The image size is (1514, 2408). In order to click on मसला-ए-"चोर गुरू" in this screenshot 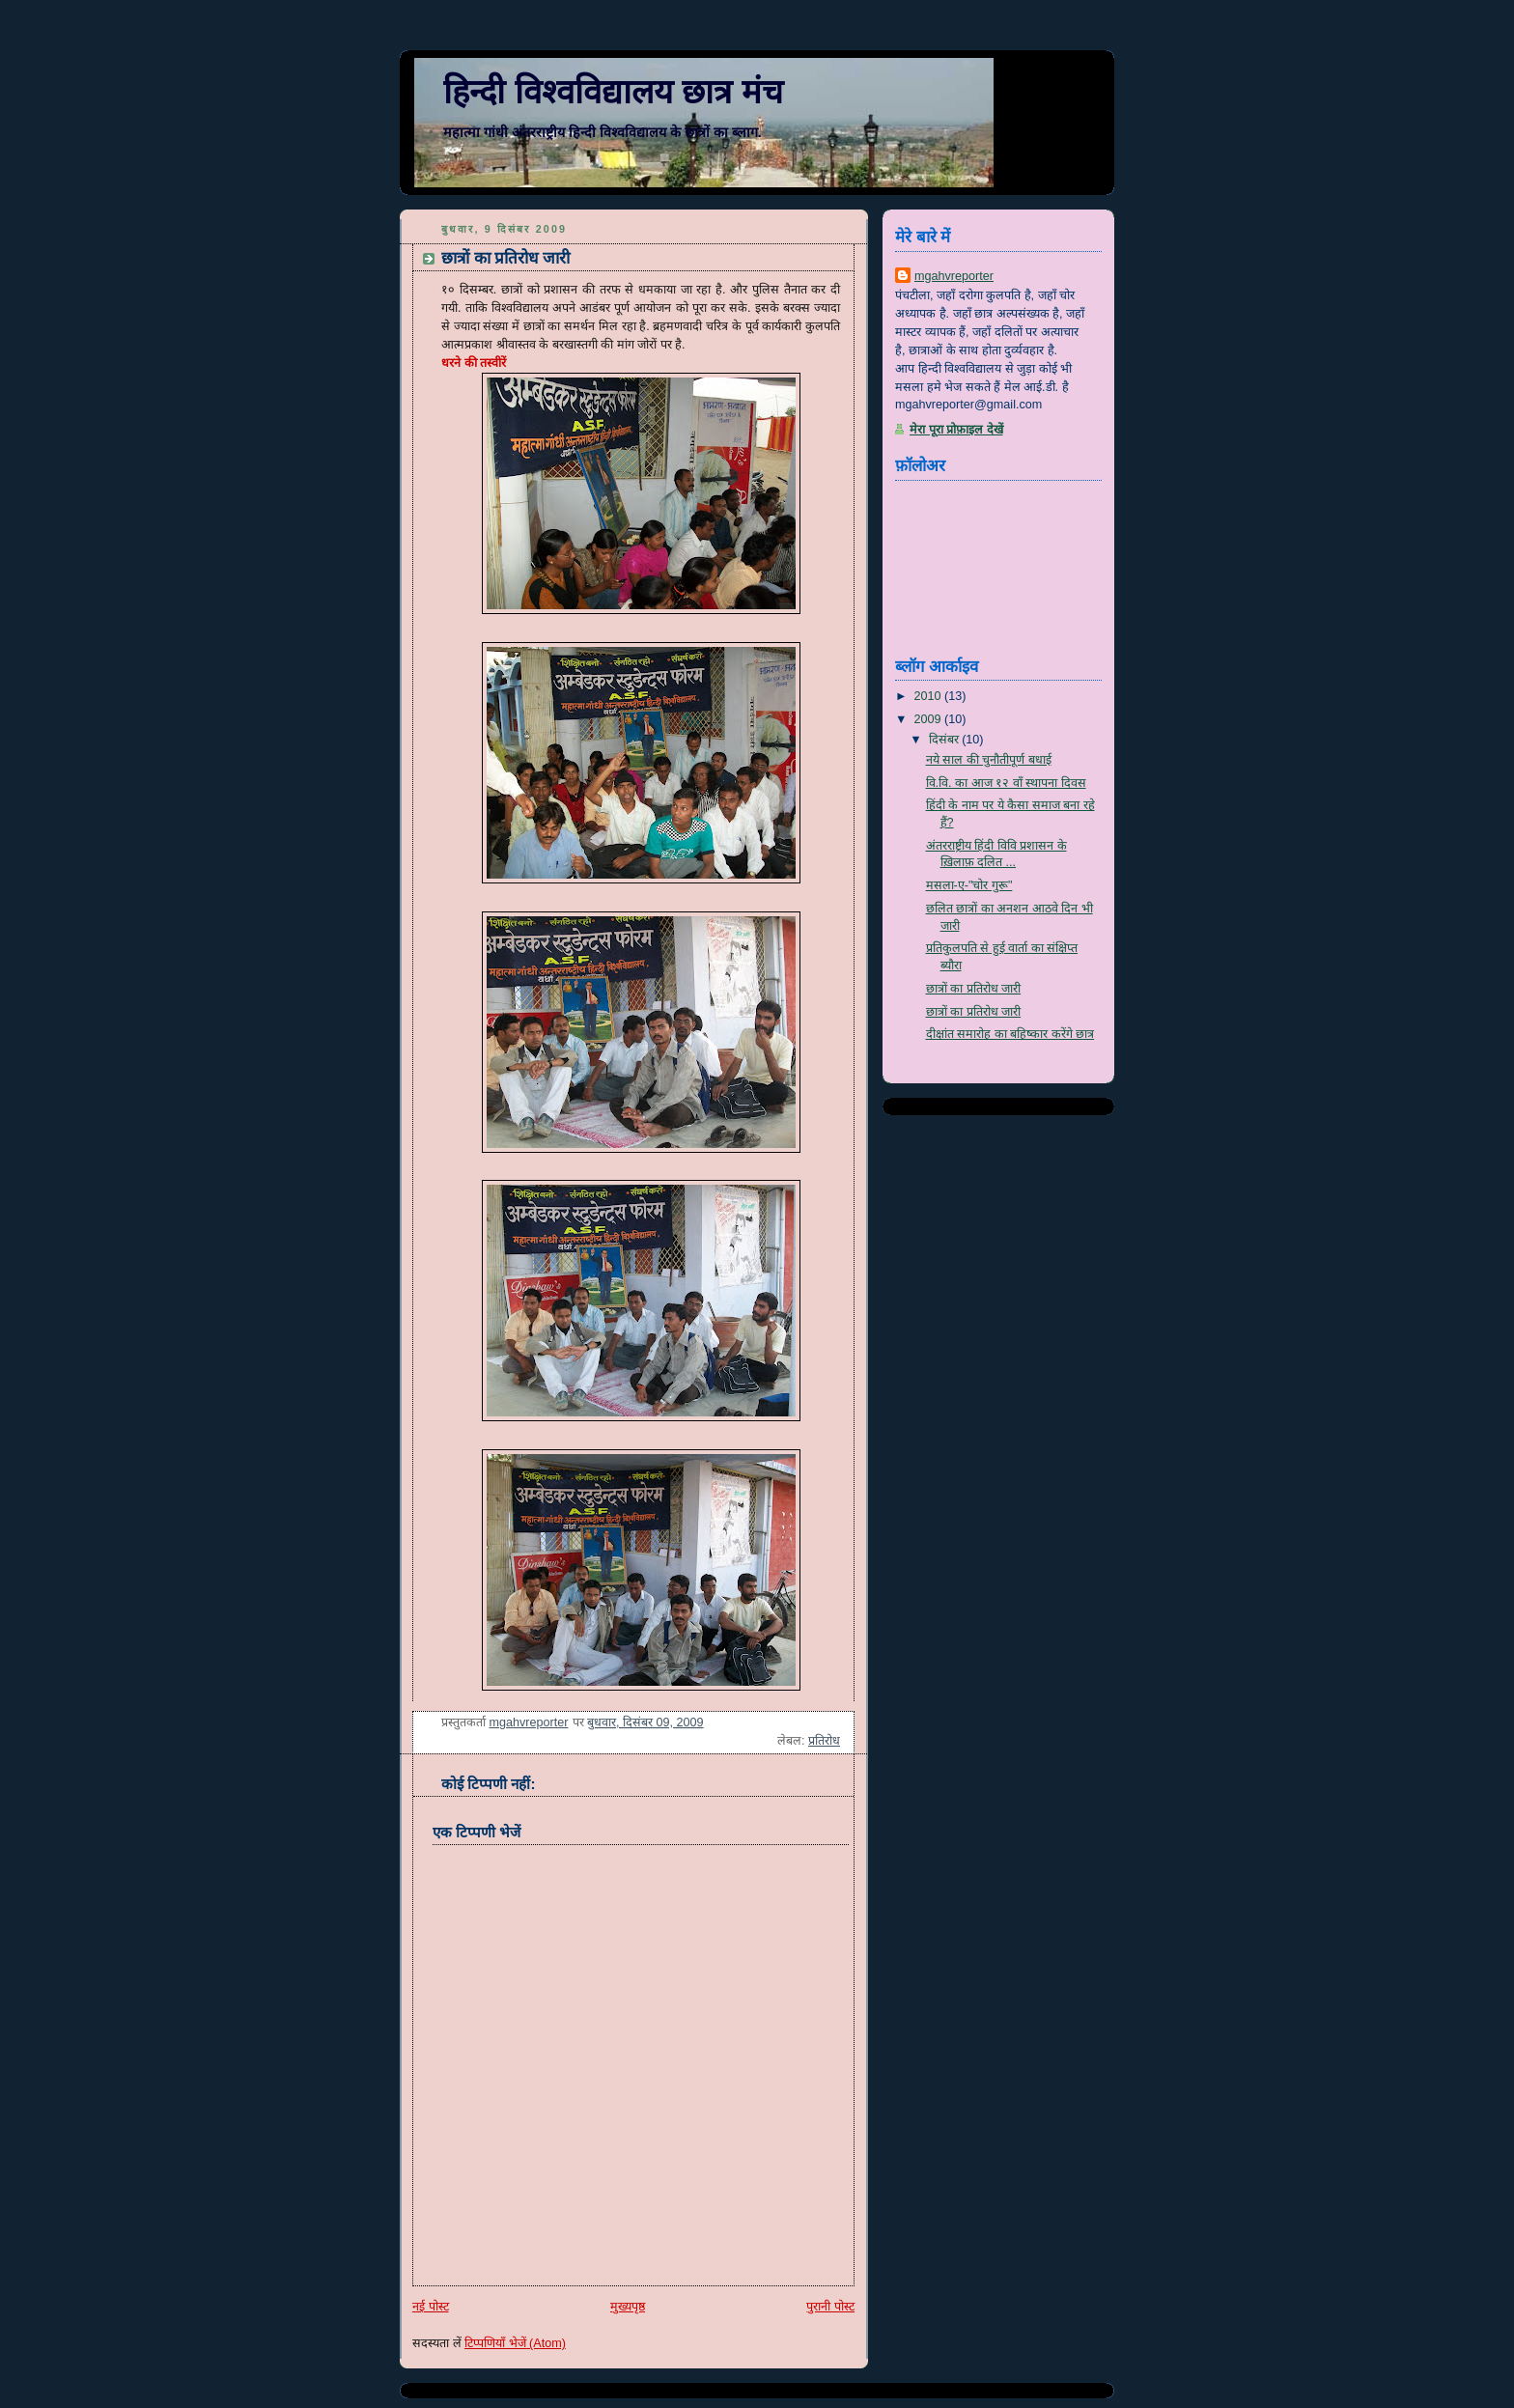, I will do `click(969, 885)`.